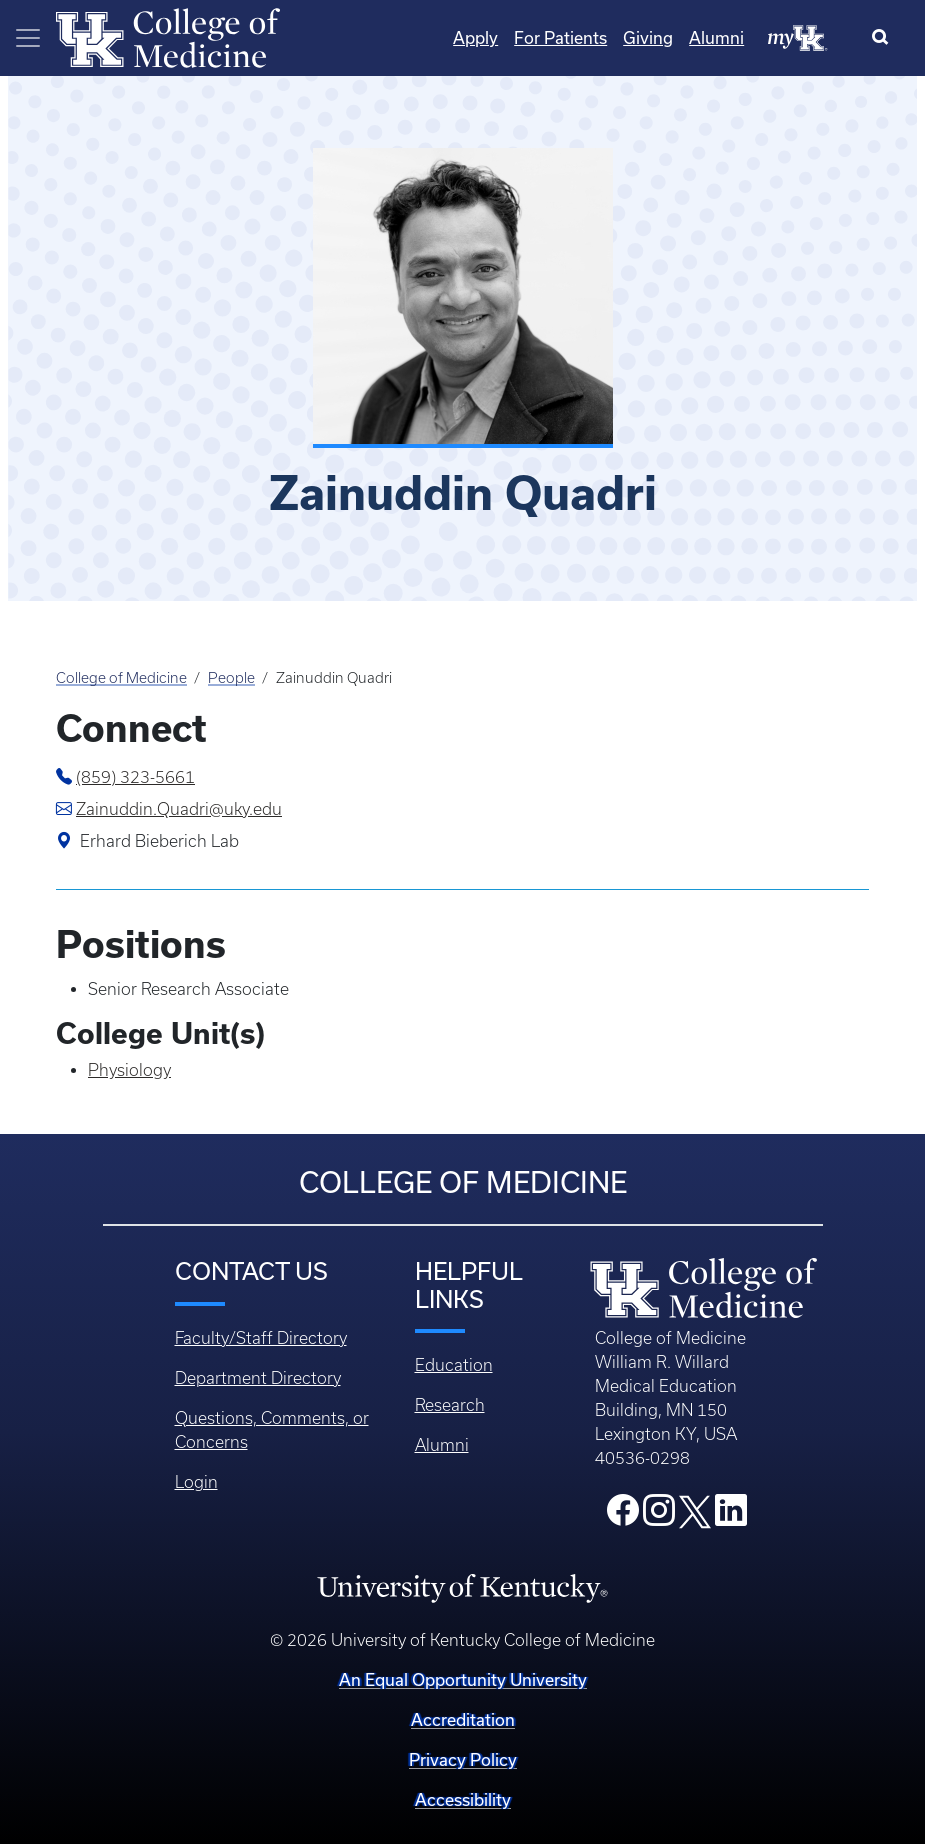 The width and height of the screenshot is (925, 1844). What do you see at coordinates (450, 1405) in the screenshot?
I see `Research [Footer - Research]` at bounding box center [450, 1405].